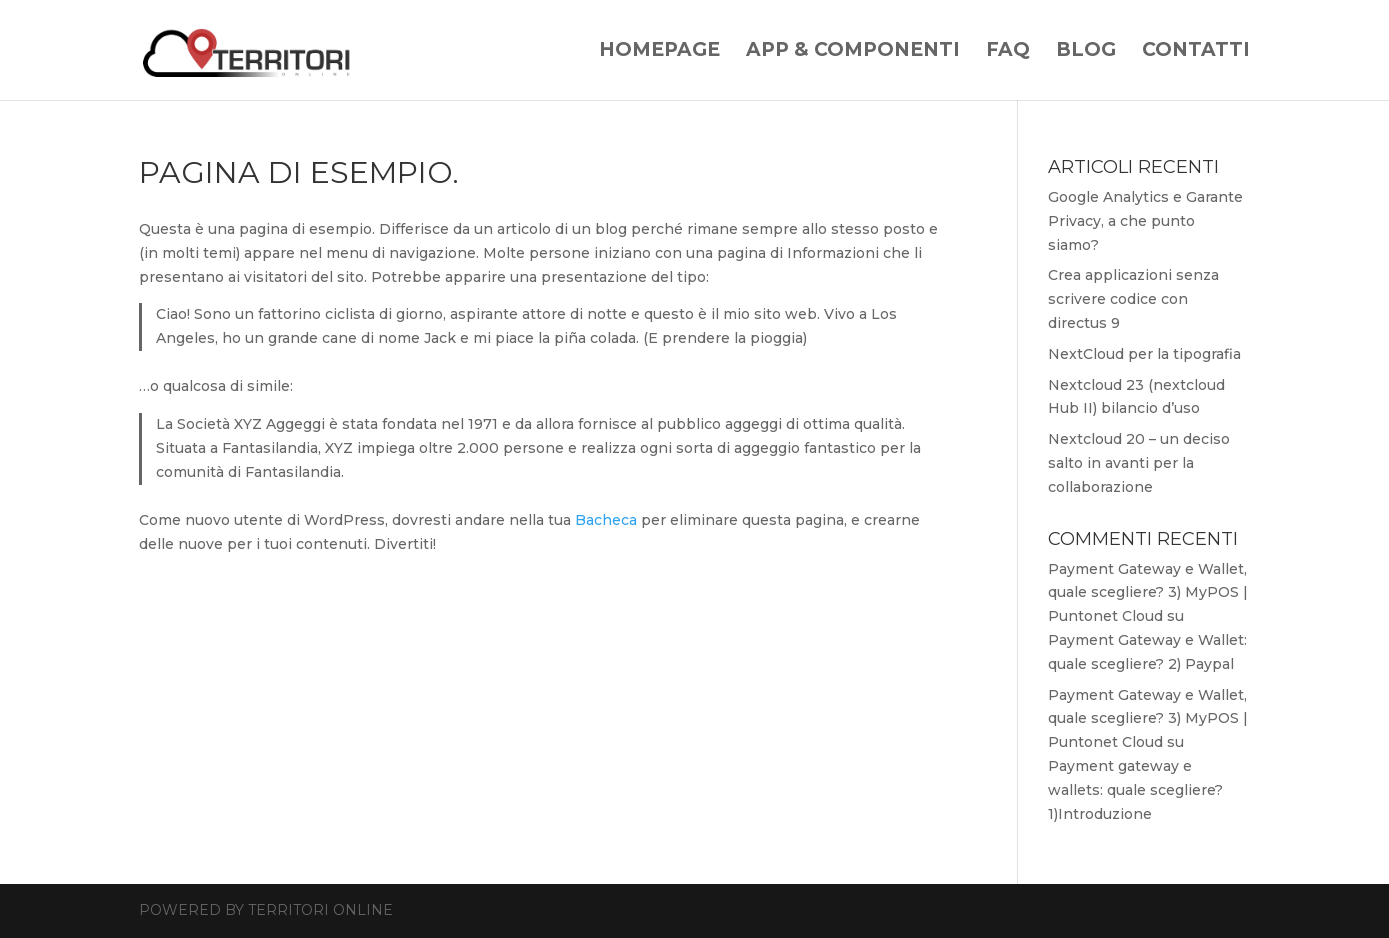  I want to click on Territori Online, so click(320, 910).